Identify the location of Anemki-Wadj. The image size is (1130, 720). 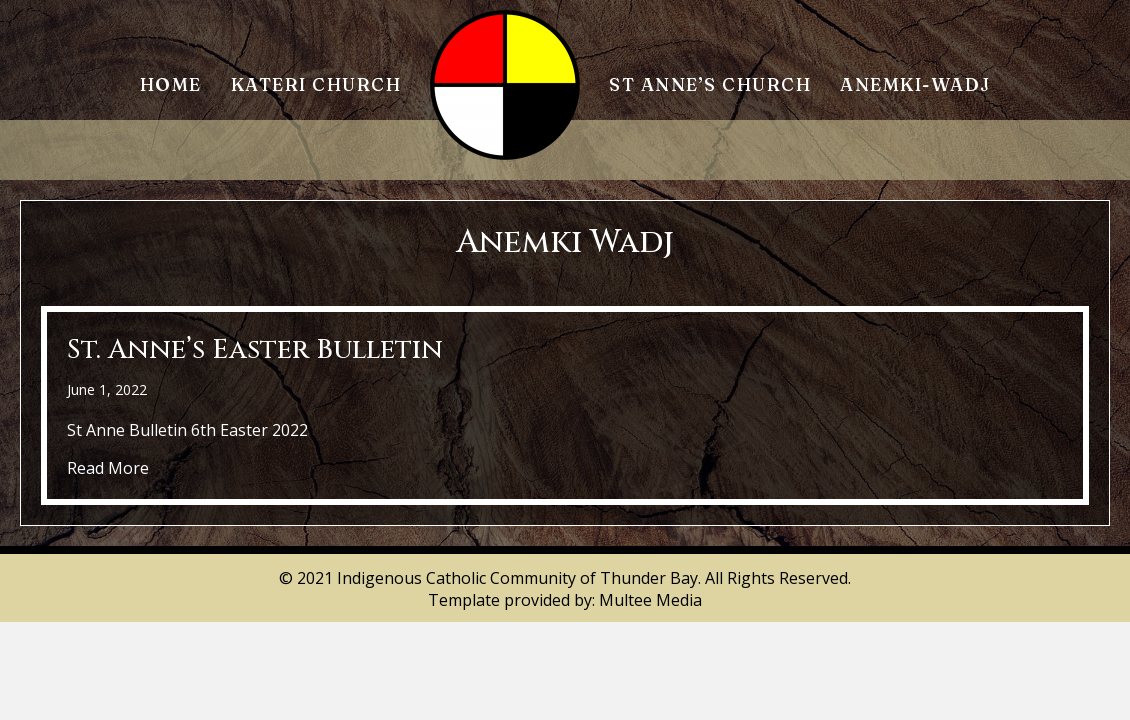
(915, 84).